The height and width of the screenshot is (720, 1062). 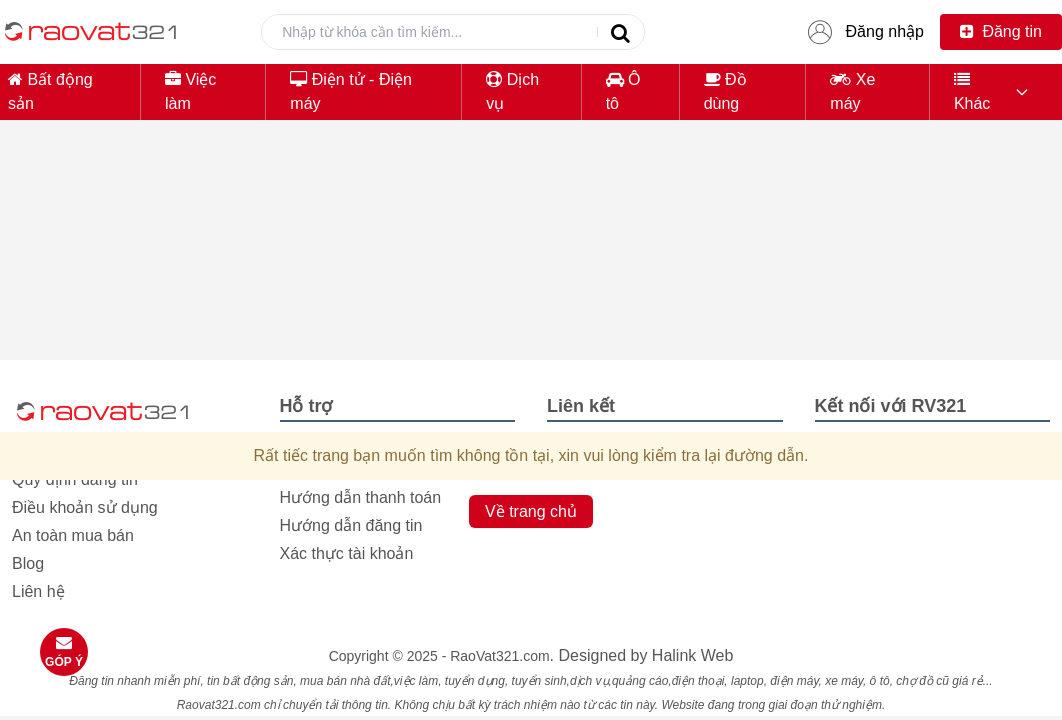 What do you see at coordinates (50, 91) in the screenshot?
I see `Bất động sản` at bounding box center [50, 91].